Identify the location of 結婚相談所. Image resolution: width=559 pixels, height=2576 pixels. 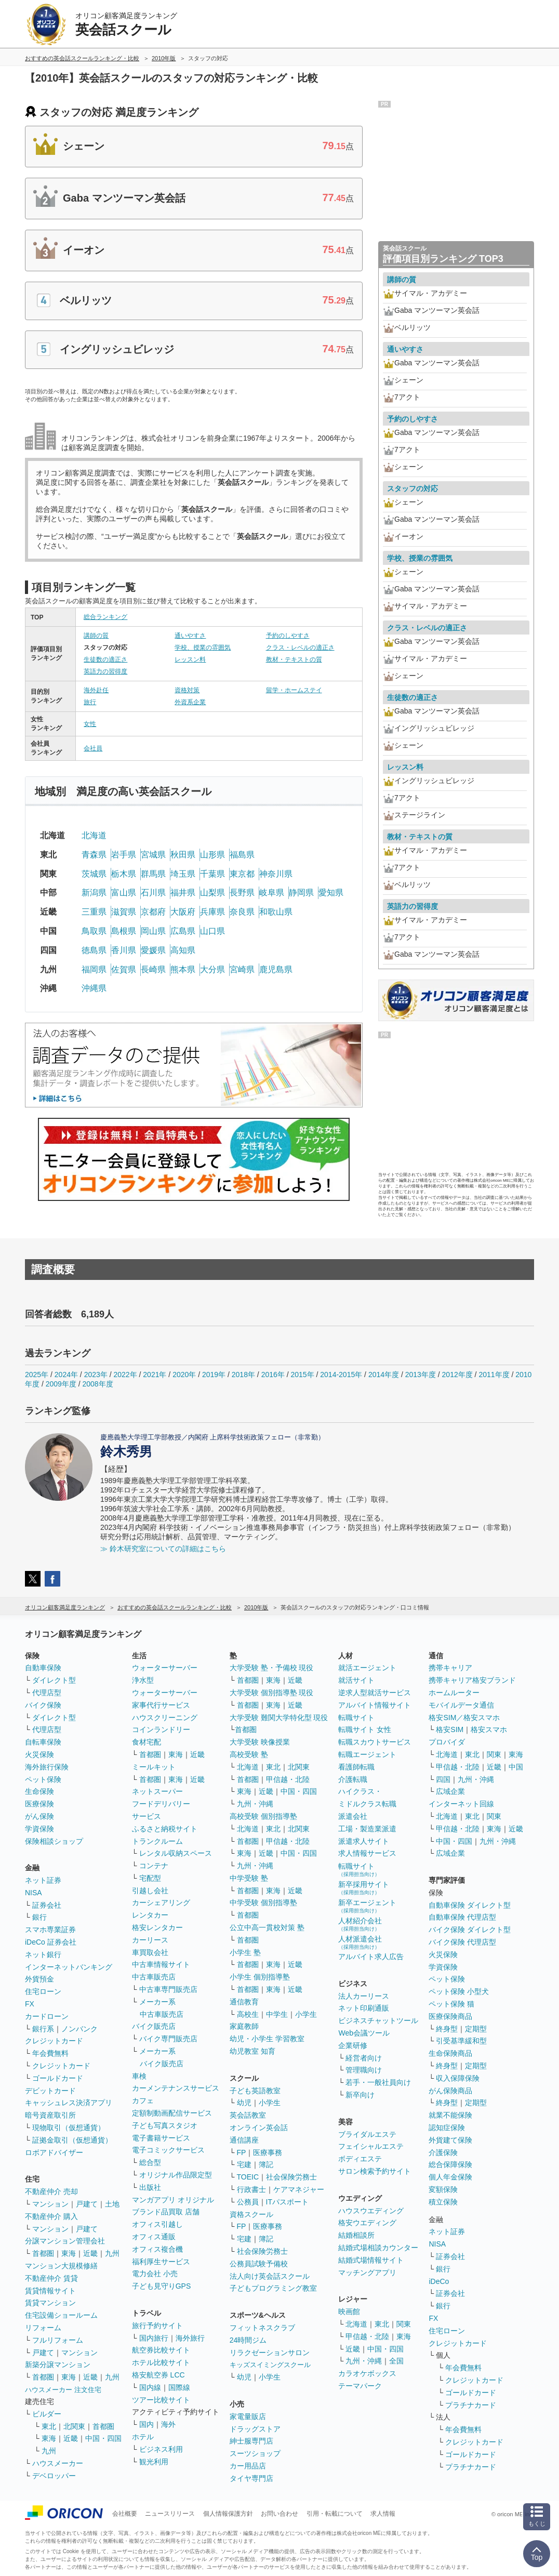
(356, 2235).